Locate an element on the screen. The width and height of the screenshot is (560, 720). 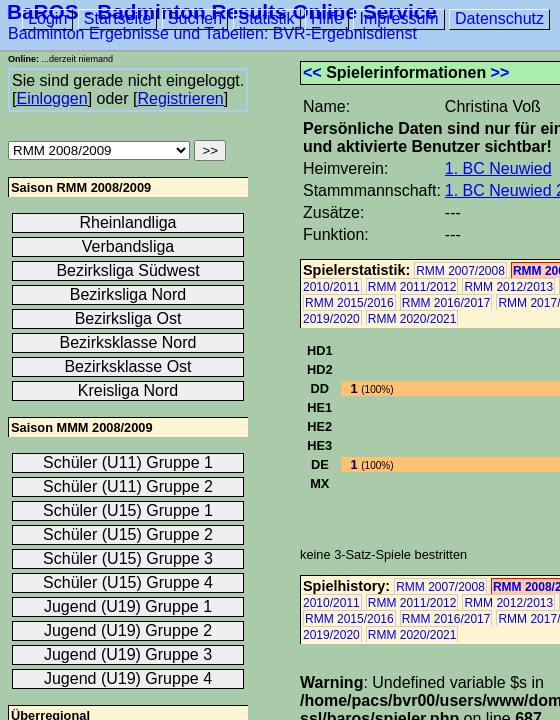
Startseite is located at coordinates (118, 18).